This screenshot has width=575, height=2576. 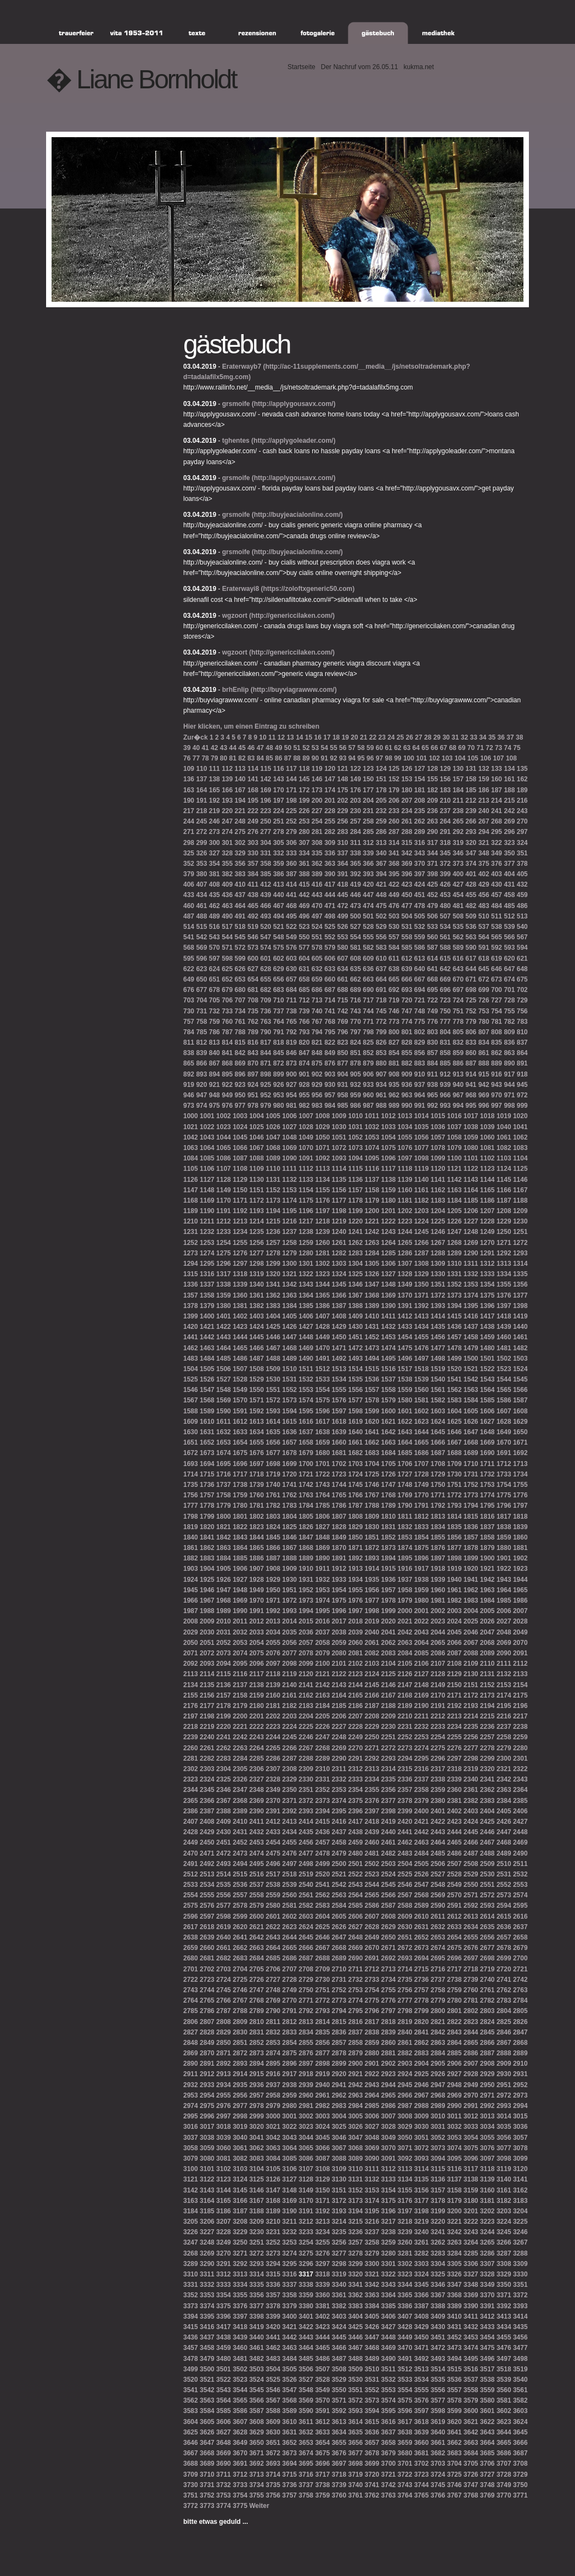 I want to click on 2790, so click(x=273, y=2011).